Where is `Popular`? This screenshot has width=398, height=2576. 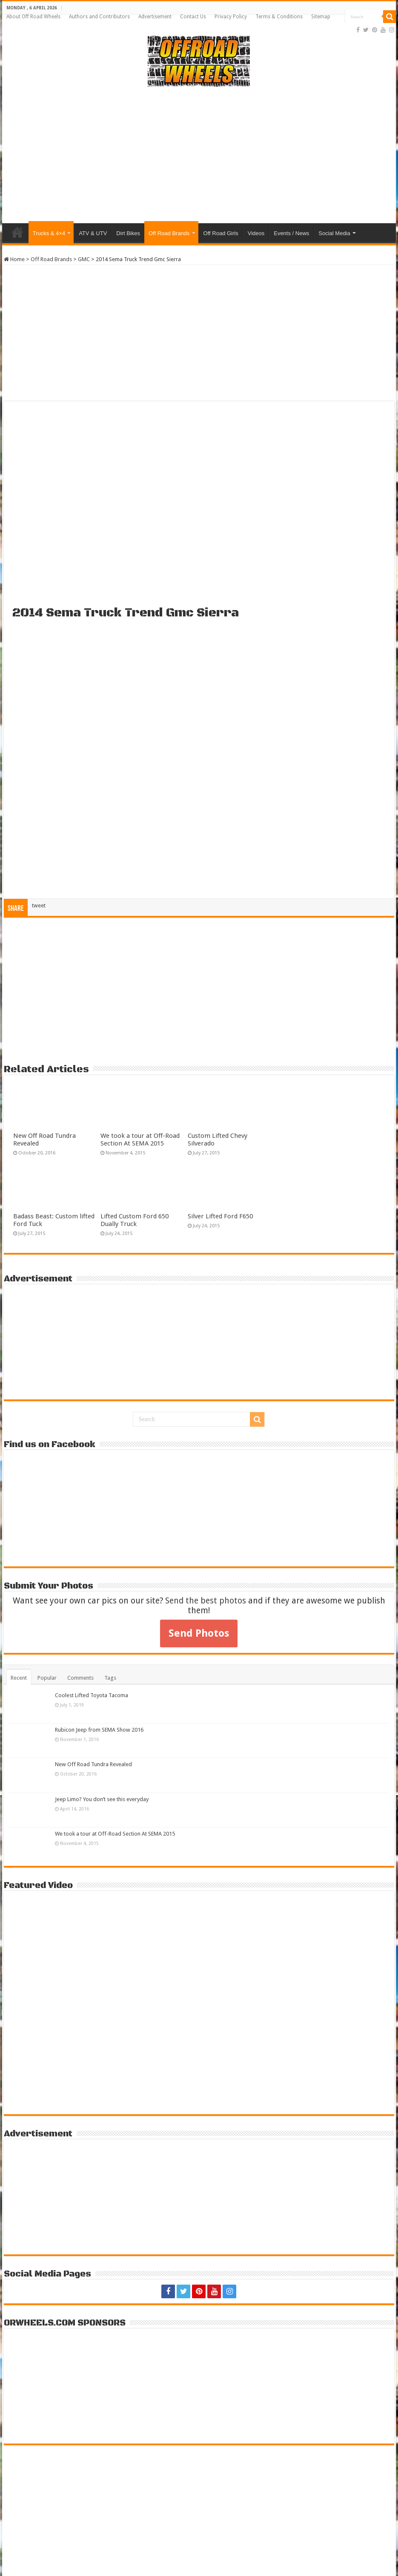 Popular is located at coordinates (47, 1678).